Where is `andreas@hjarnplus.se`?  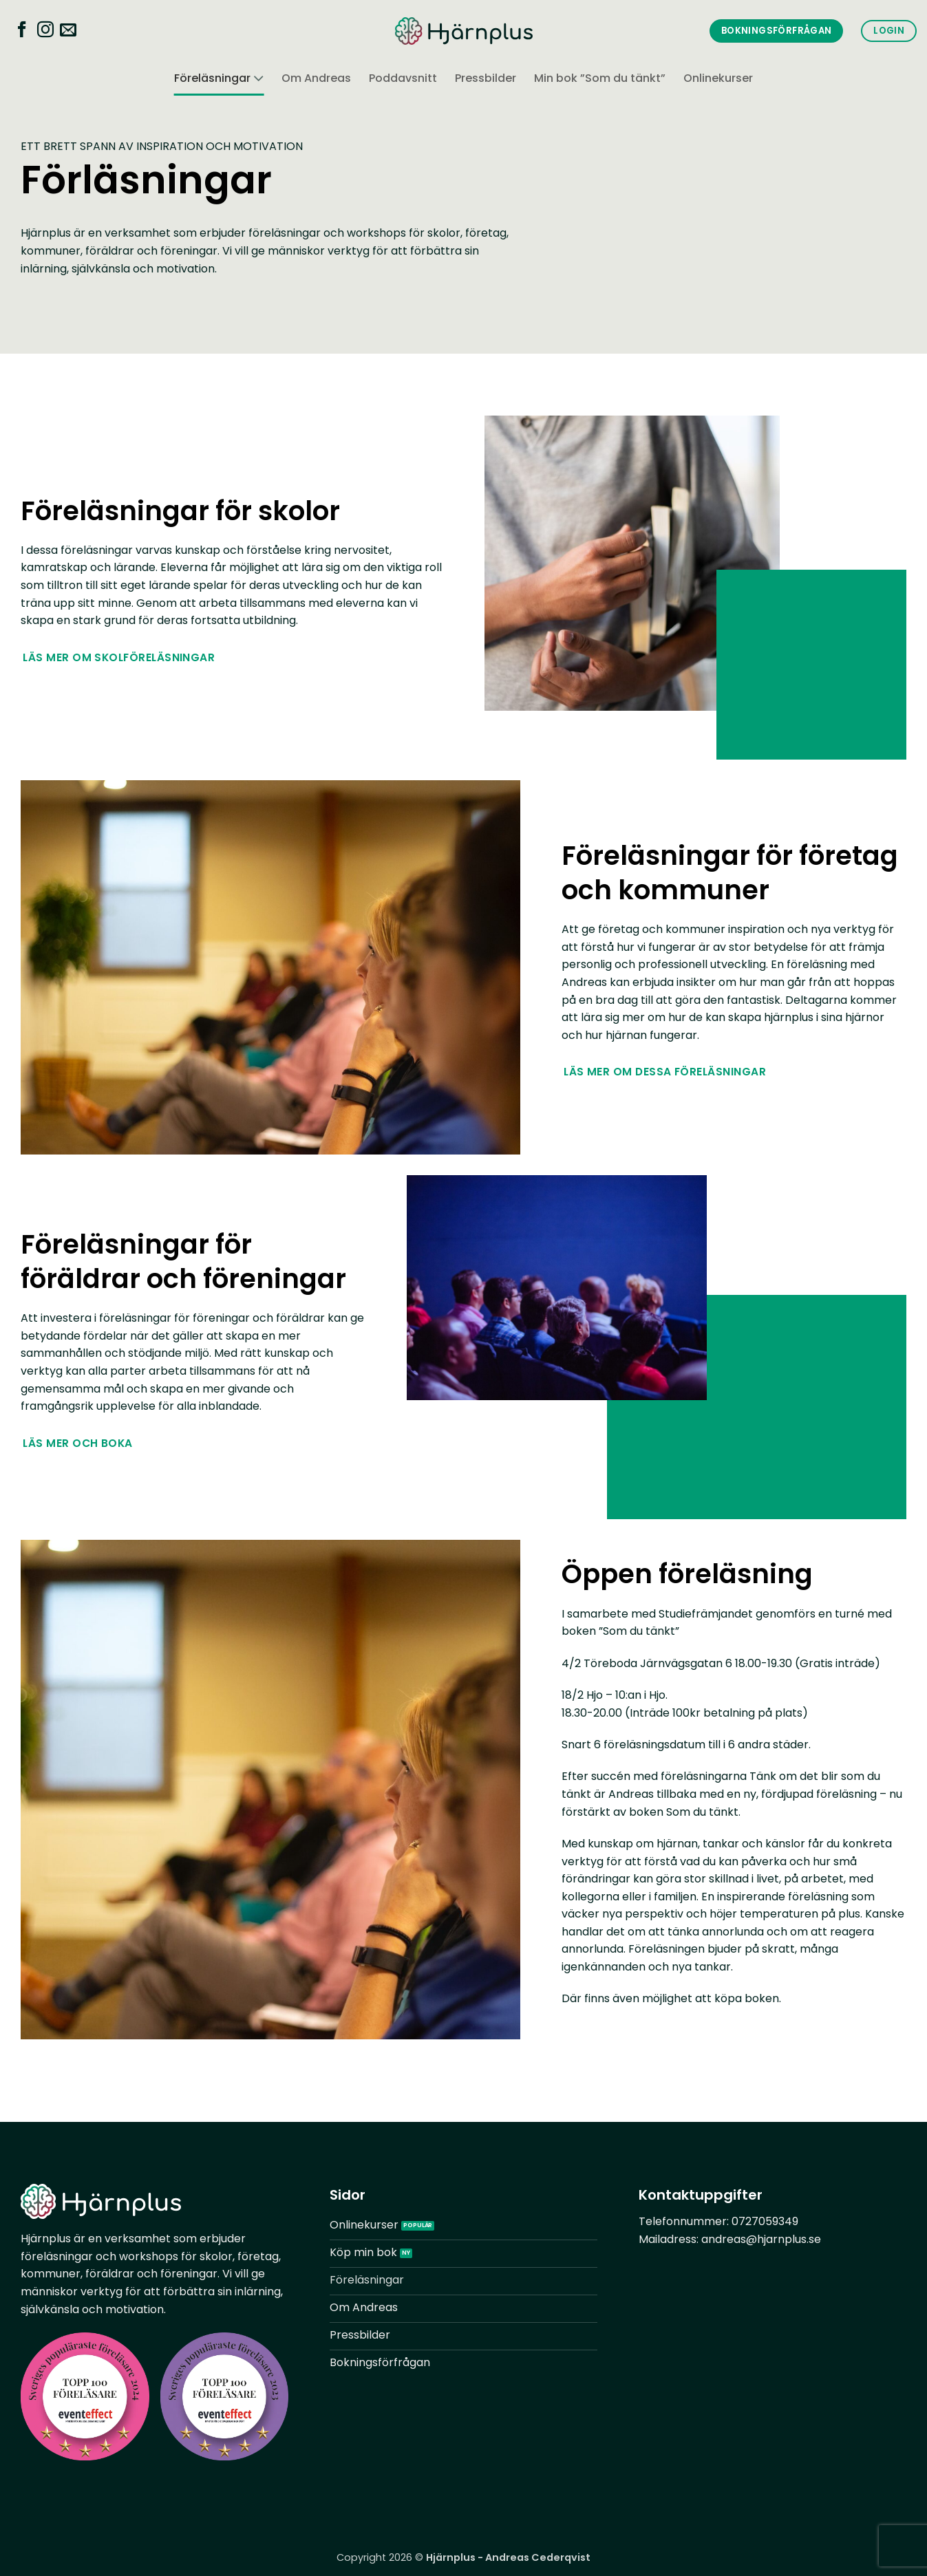
andreas@hjarnplus.se is located at coordinates (761, 2239).